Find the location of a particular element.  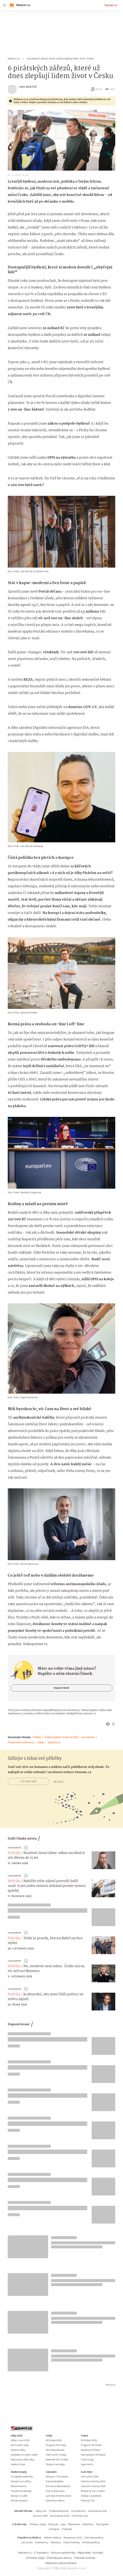

Kontakt is located at coordinates (98, 2552).